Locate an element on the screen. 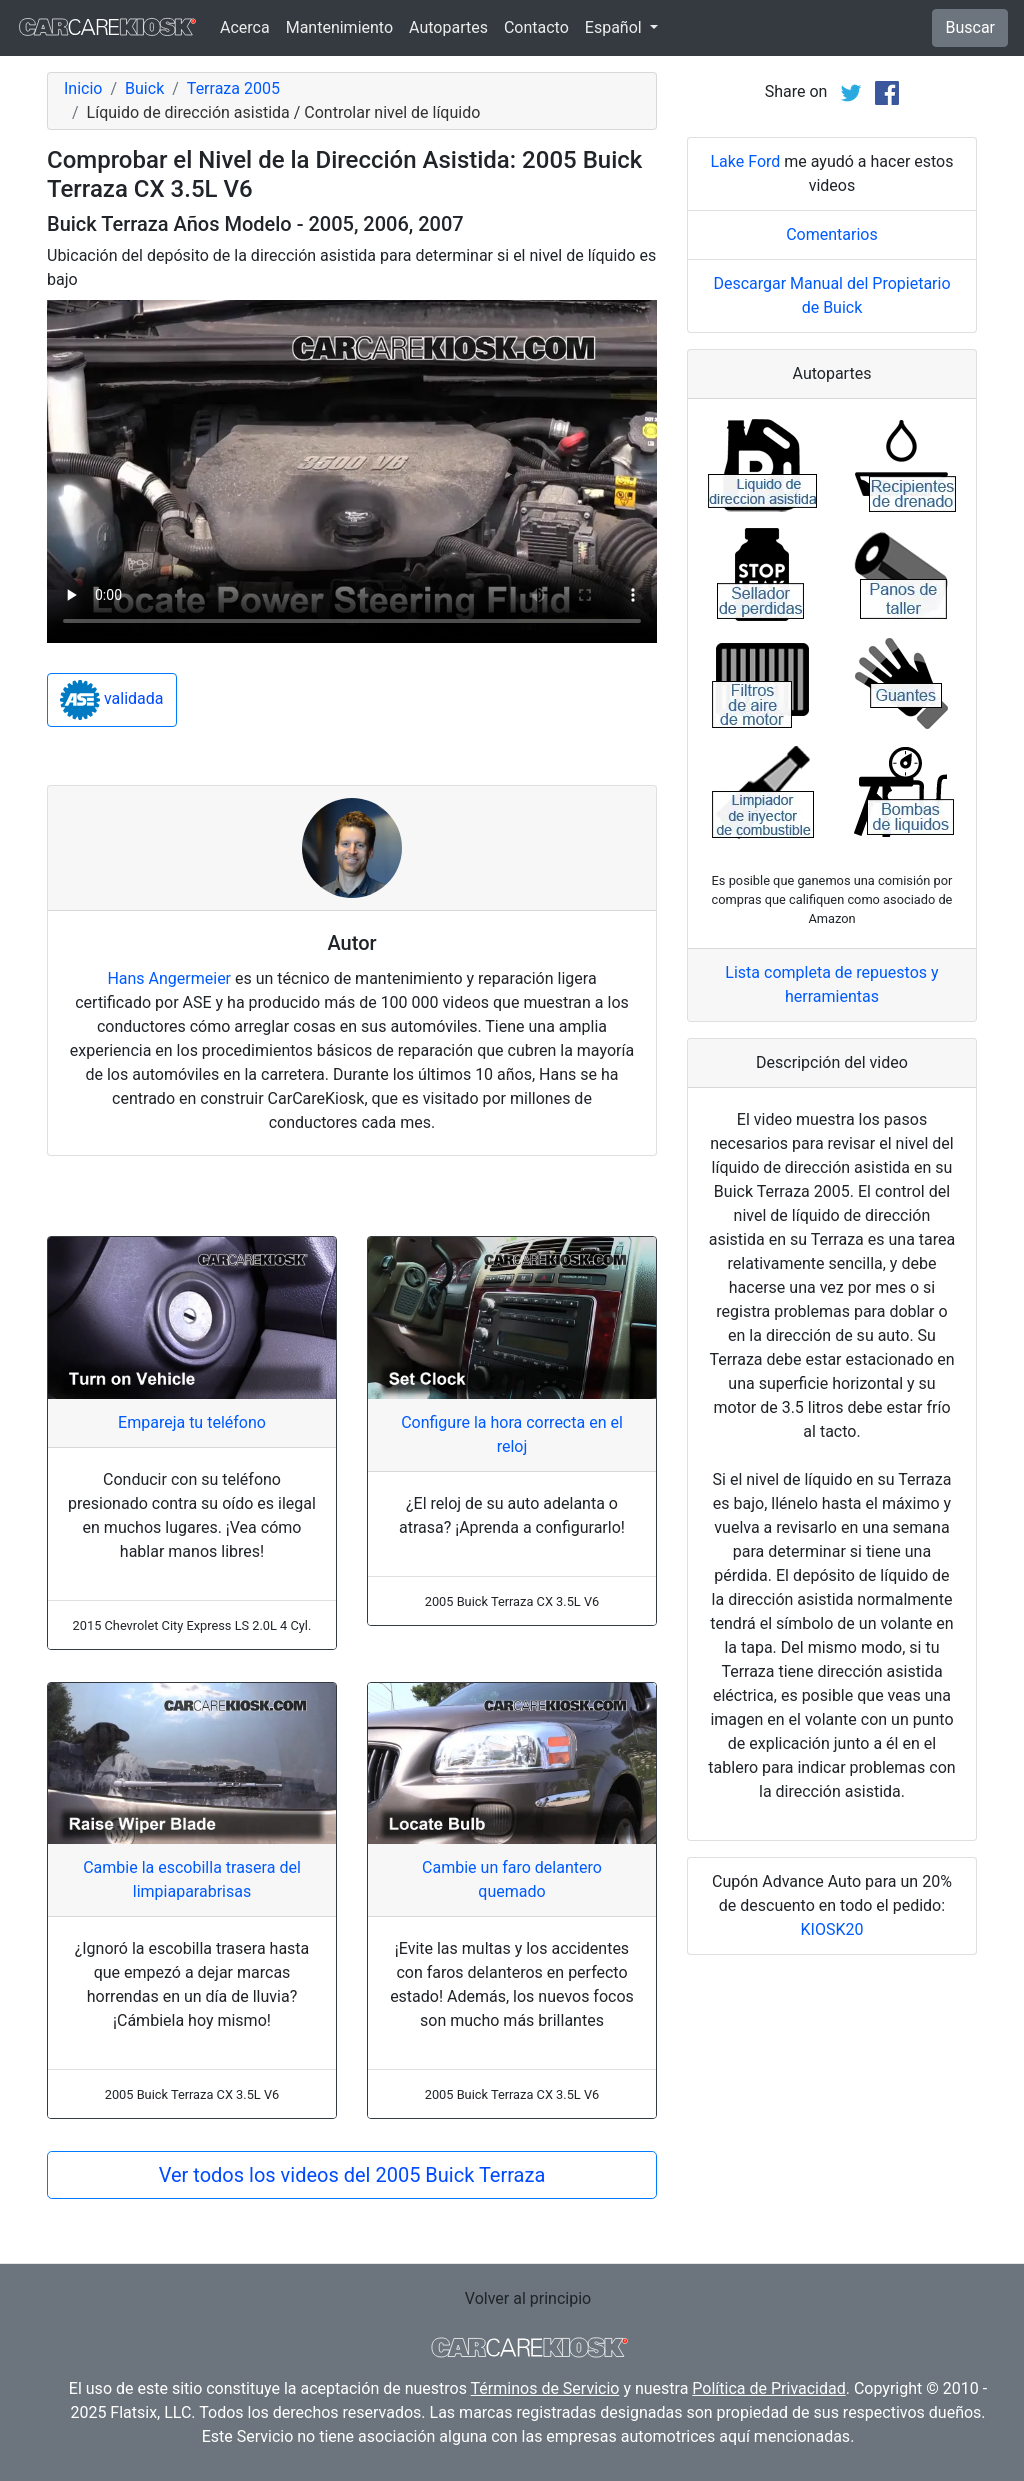 The image size is (1024, 2481). Buick is located at coordinates (144, 88).